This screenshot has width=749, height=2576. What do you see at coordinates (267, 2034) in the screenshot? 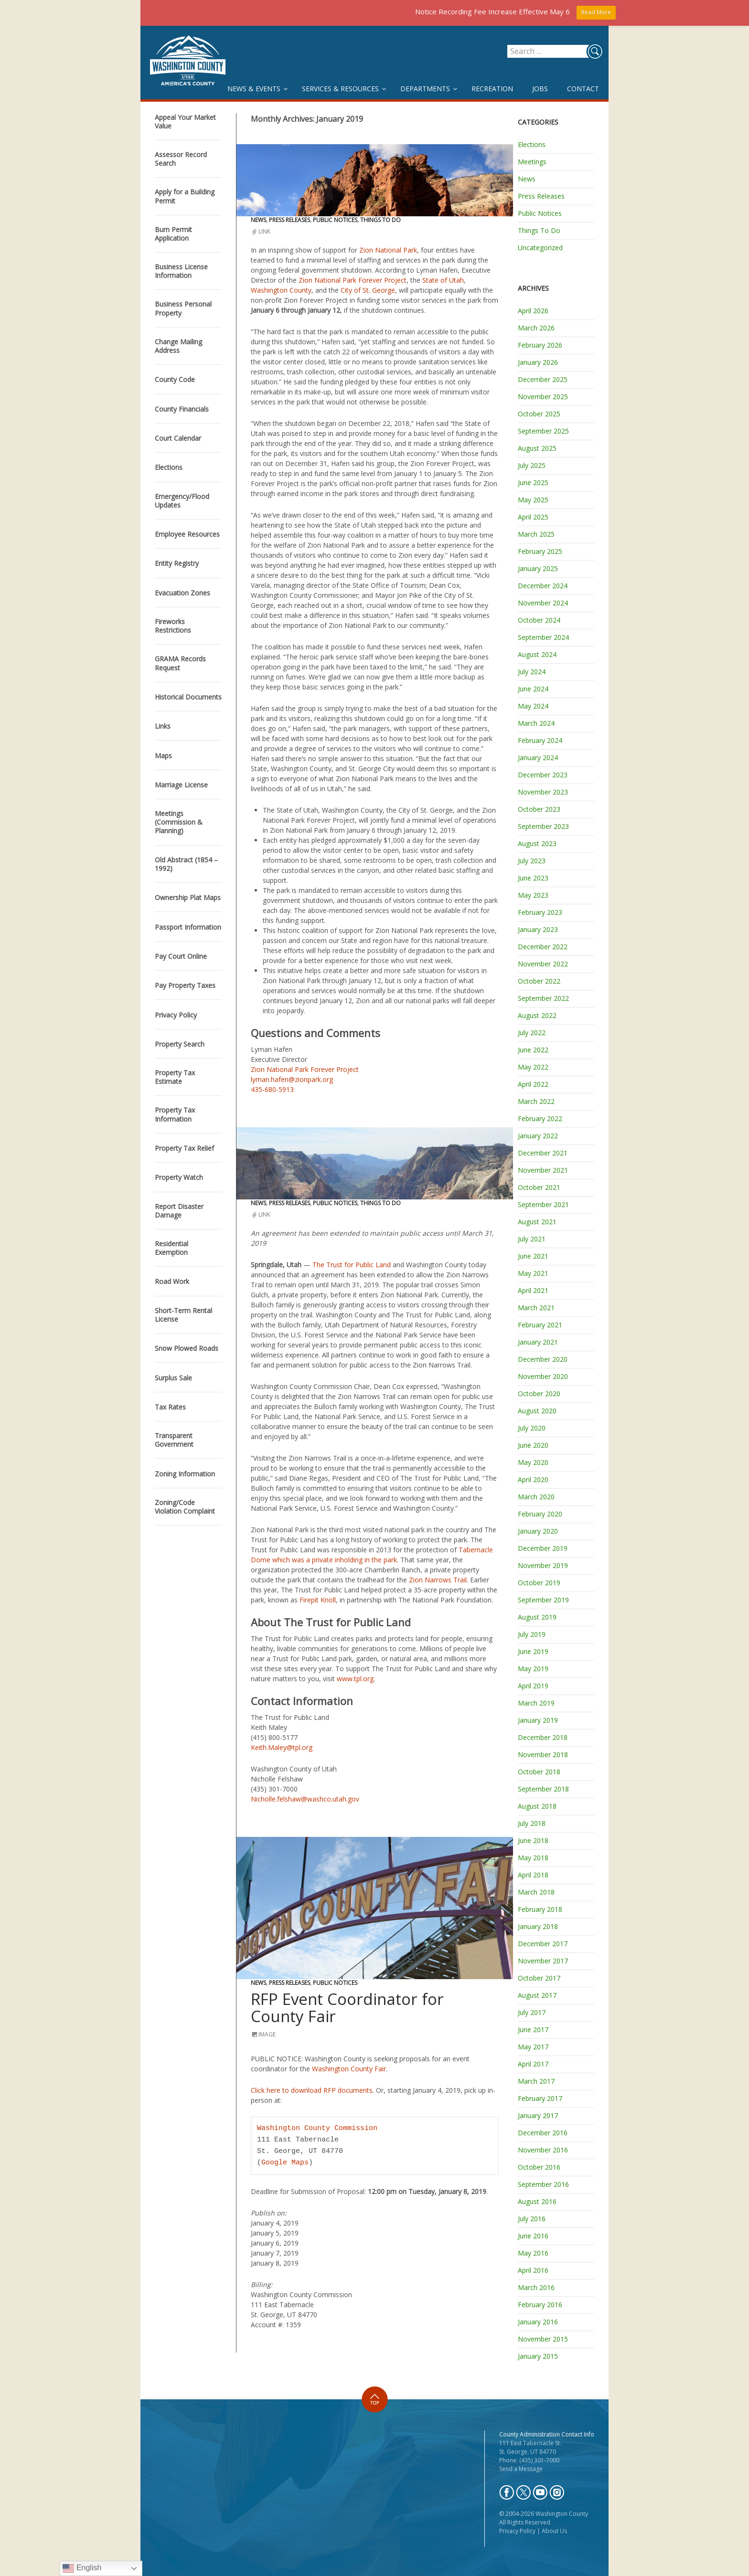
I see `Image` at bounding box center [267, 2034].